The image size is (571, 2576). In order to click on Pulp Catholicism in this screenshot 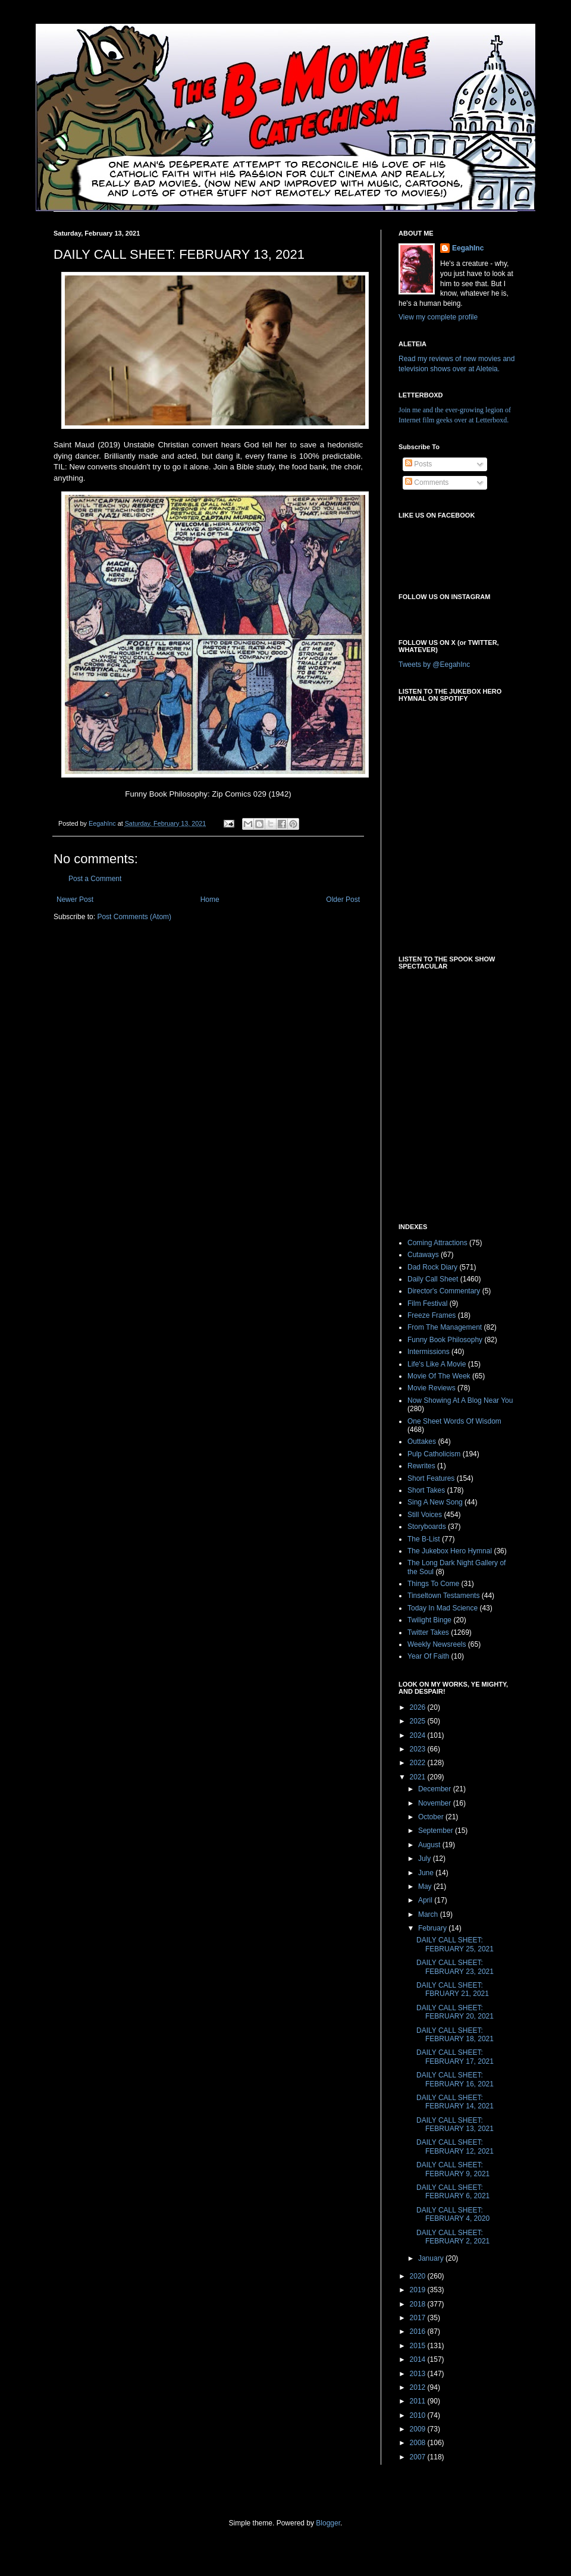, I will do `click(433, 1454)`.